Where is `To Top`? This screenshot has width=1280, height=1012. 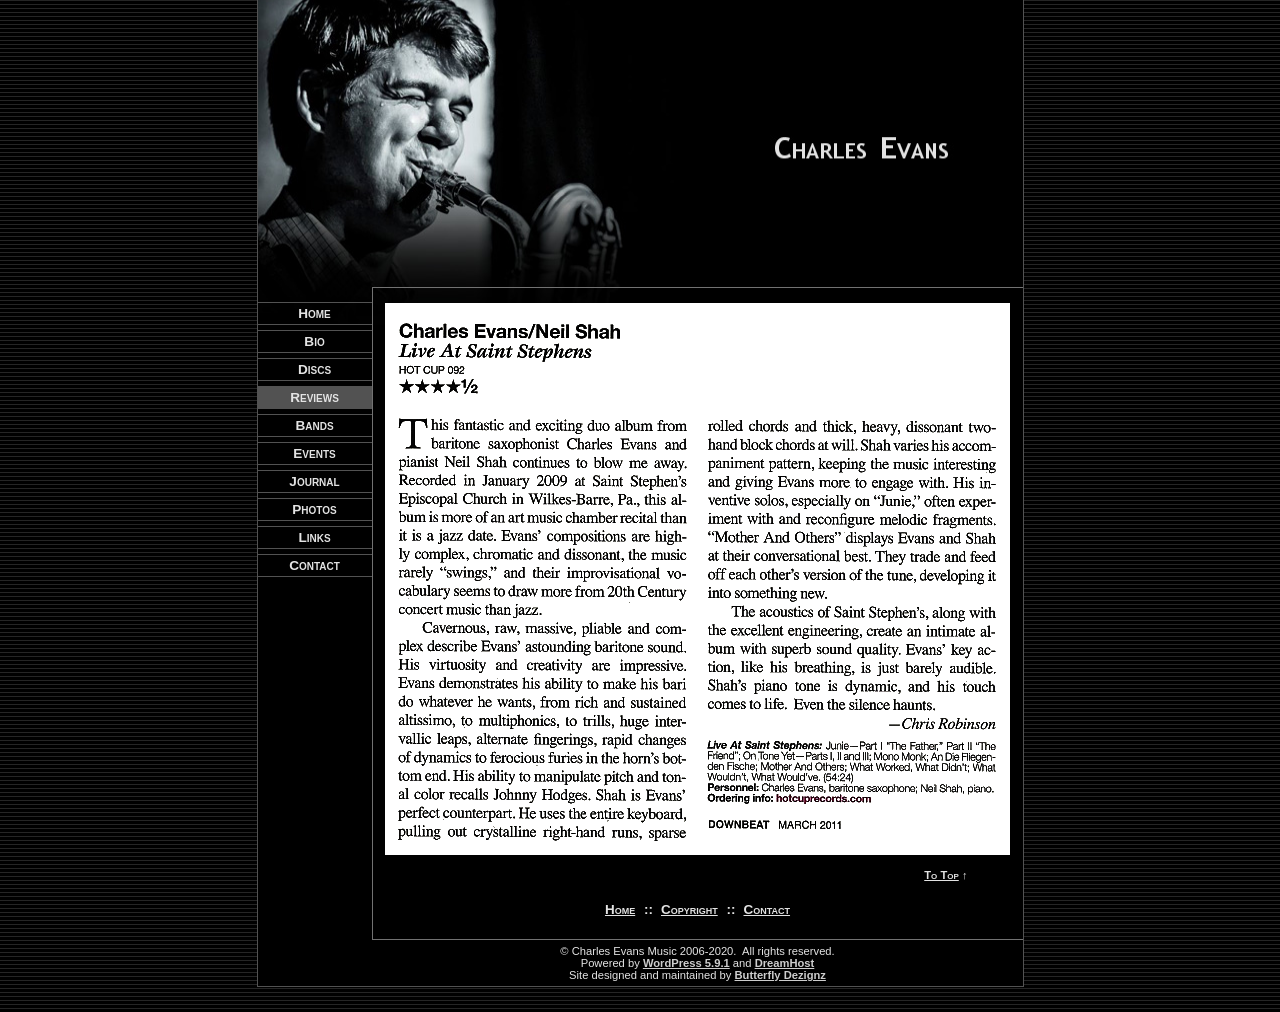
To Top is located at coordinates (941, 875).